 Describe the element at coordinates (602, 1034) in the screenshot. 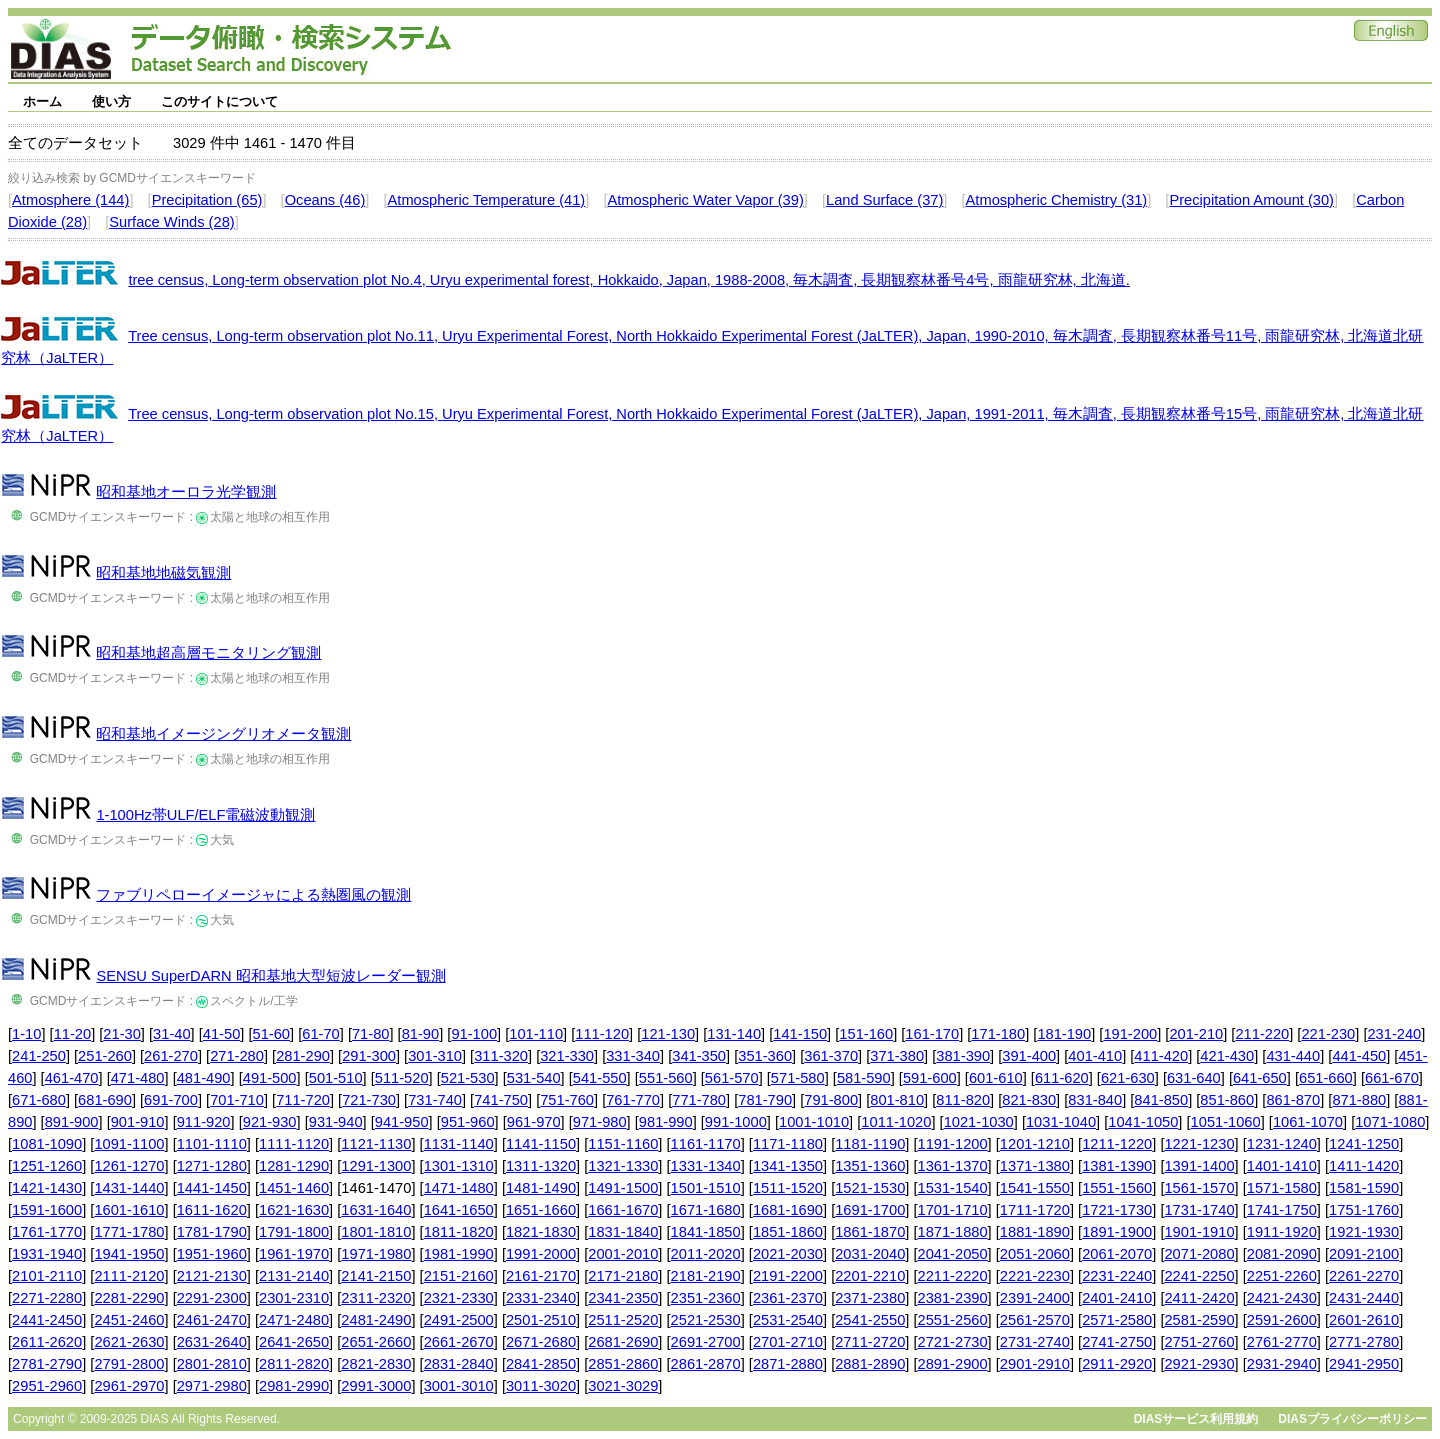

I see `111-120` at that location.